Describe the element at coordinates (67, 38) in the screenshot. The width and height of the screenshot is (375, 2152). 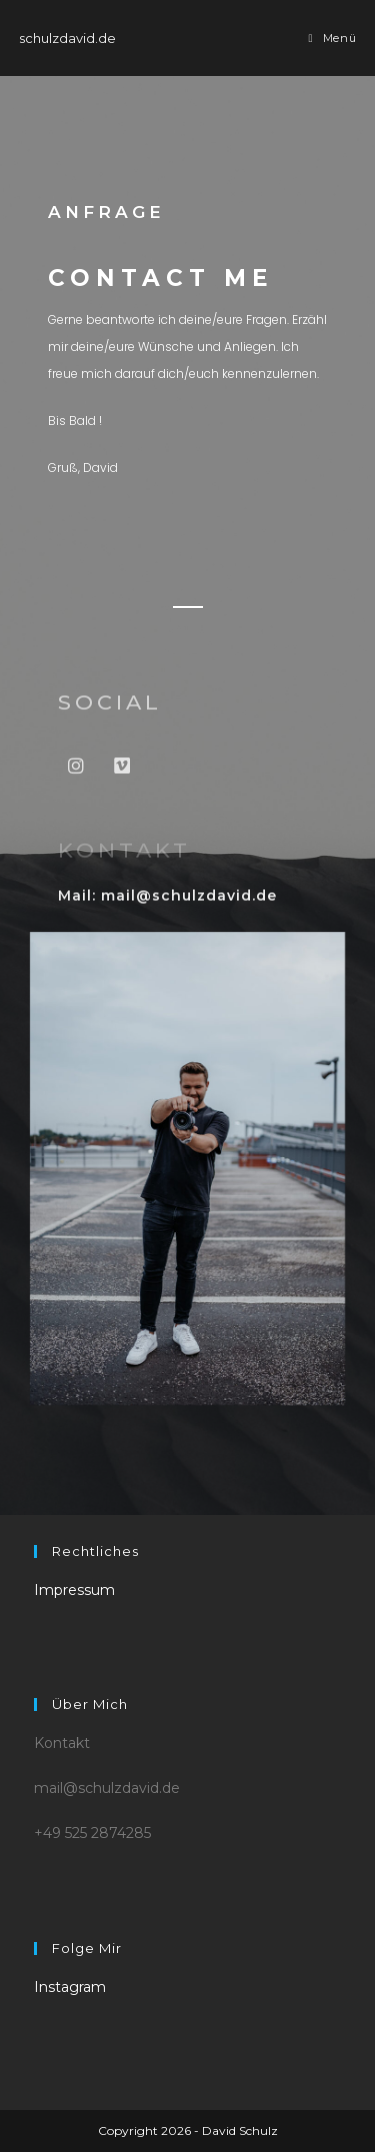
I see `schulzdavid.de` at that location.